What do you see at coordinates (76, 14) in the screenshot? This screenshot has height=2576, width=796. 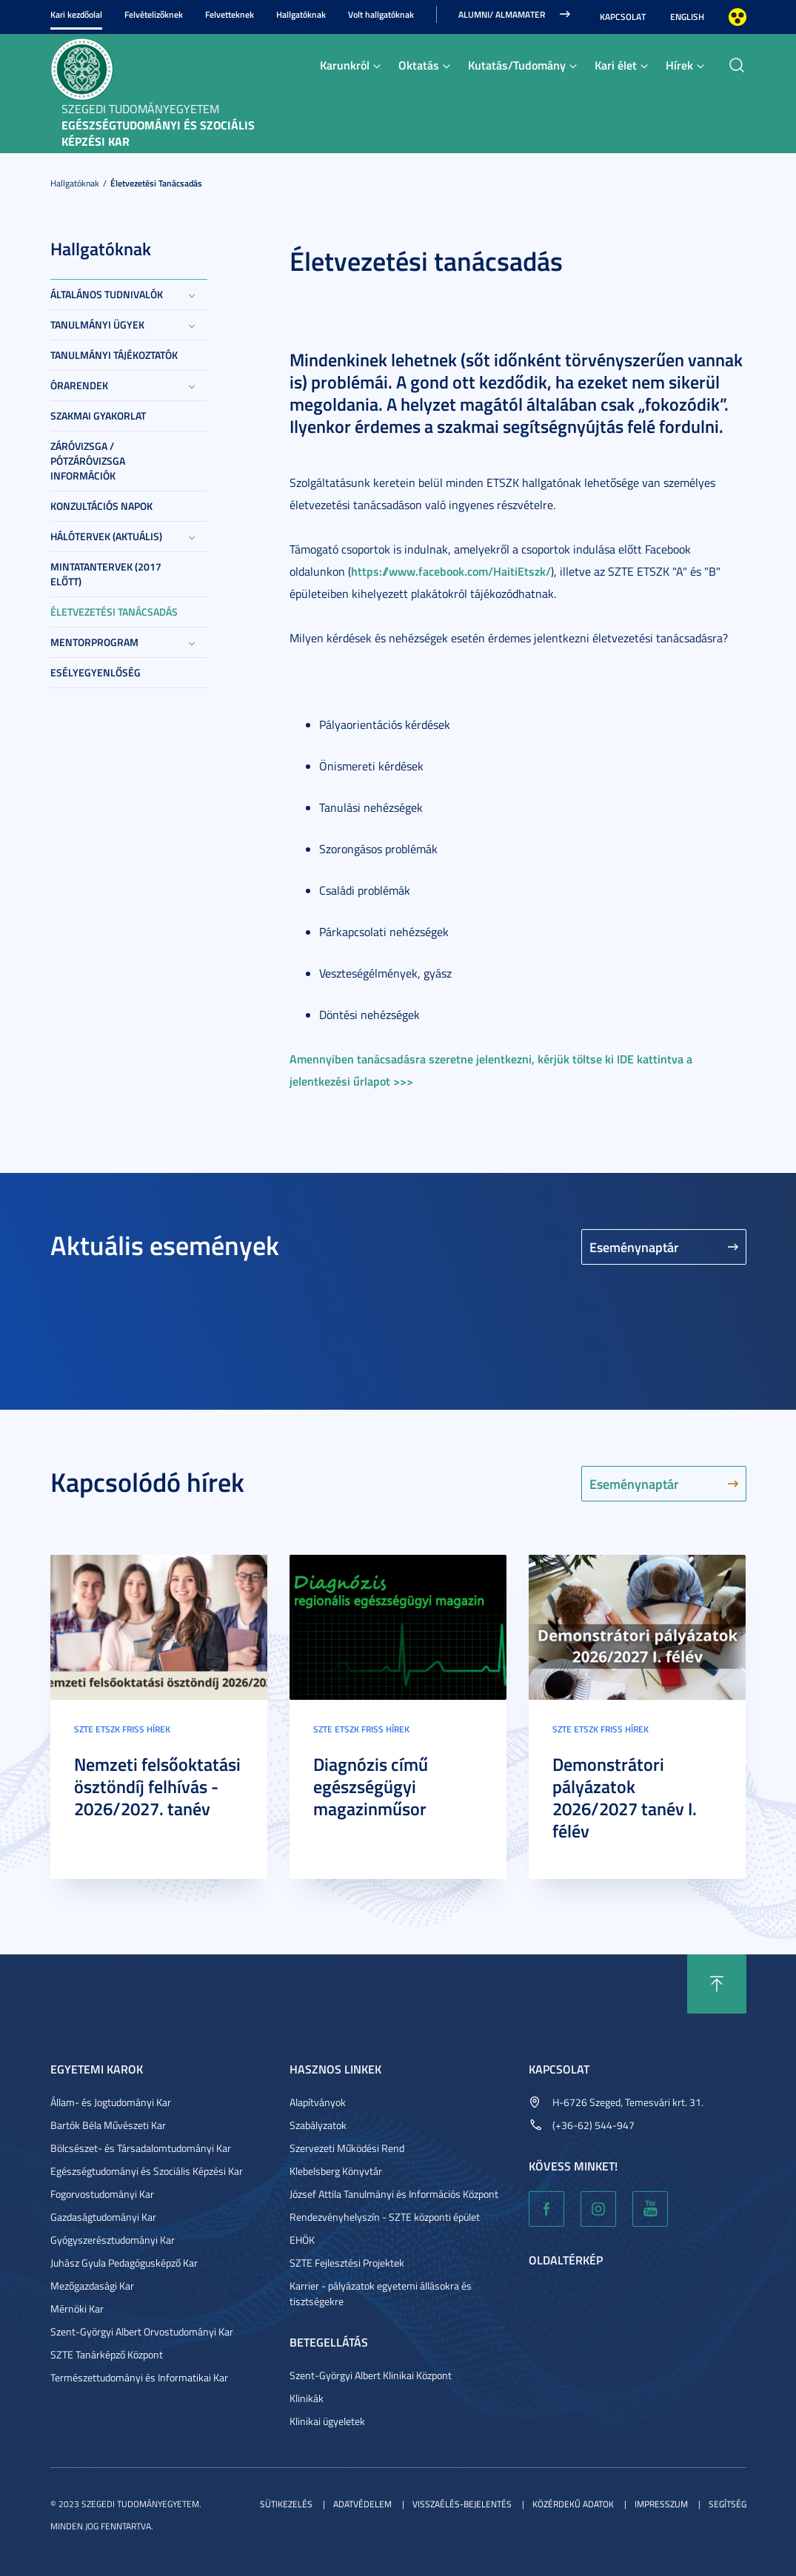 I see `Kari kezdőolal` at bounding box center [76, 14].